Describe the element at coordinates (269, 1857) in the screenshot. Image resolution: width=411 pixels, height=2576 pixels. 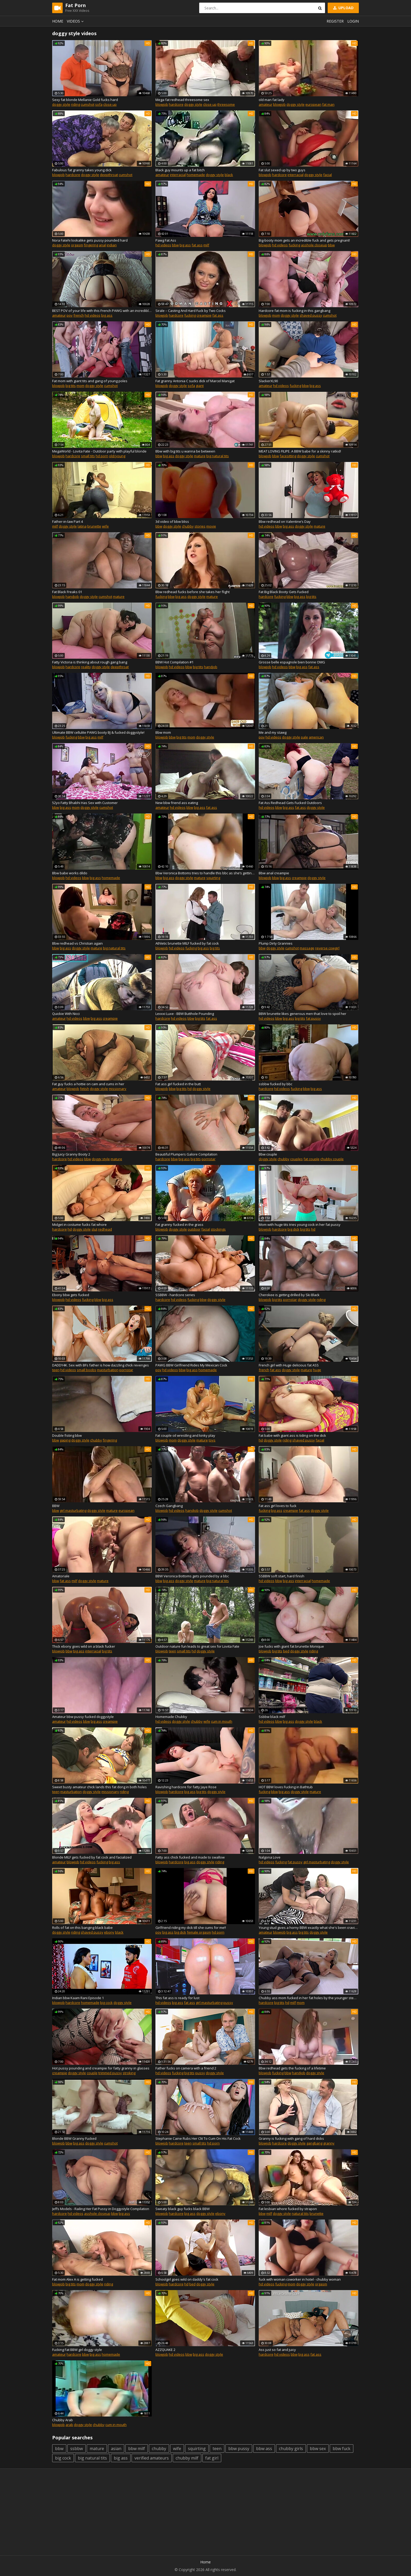
I see `Nalgona Love` at that location.